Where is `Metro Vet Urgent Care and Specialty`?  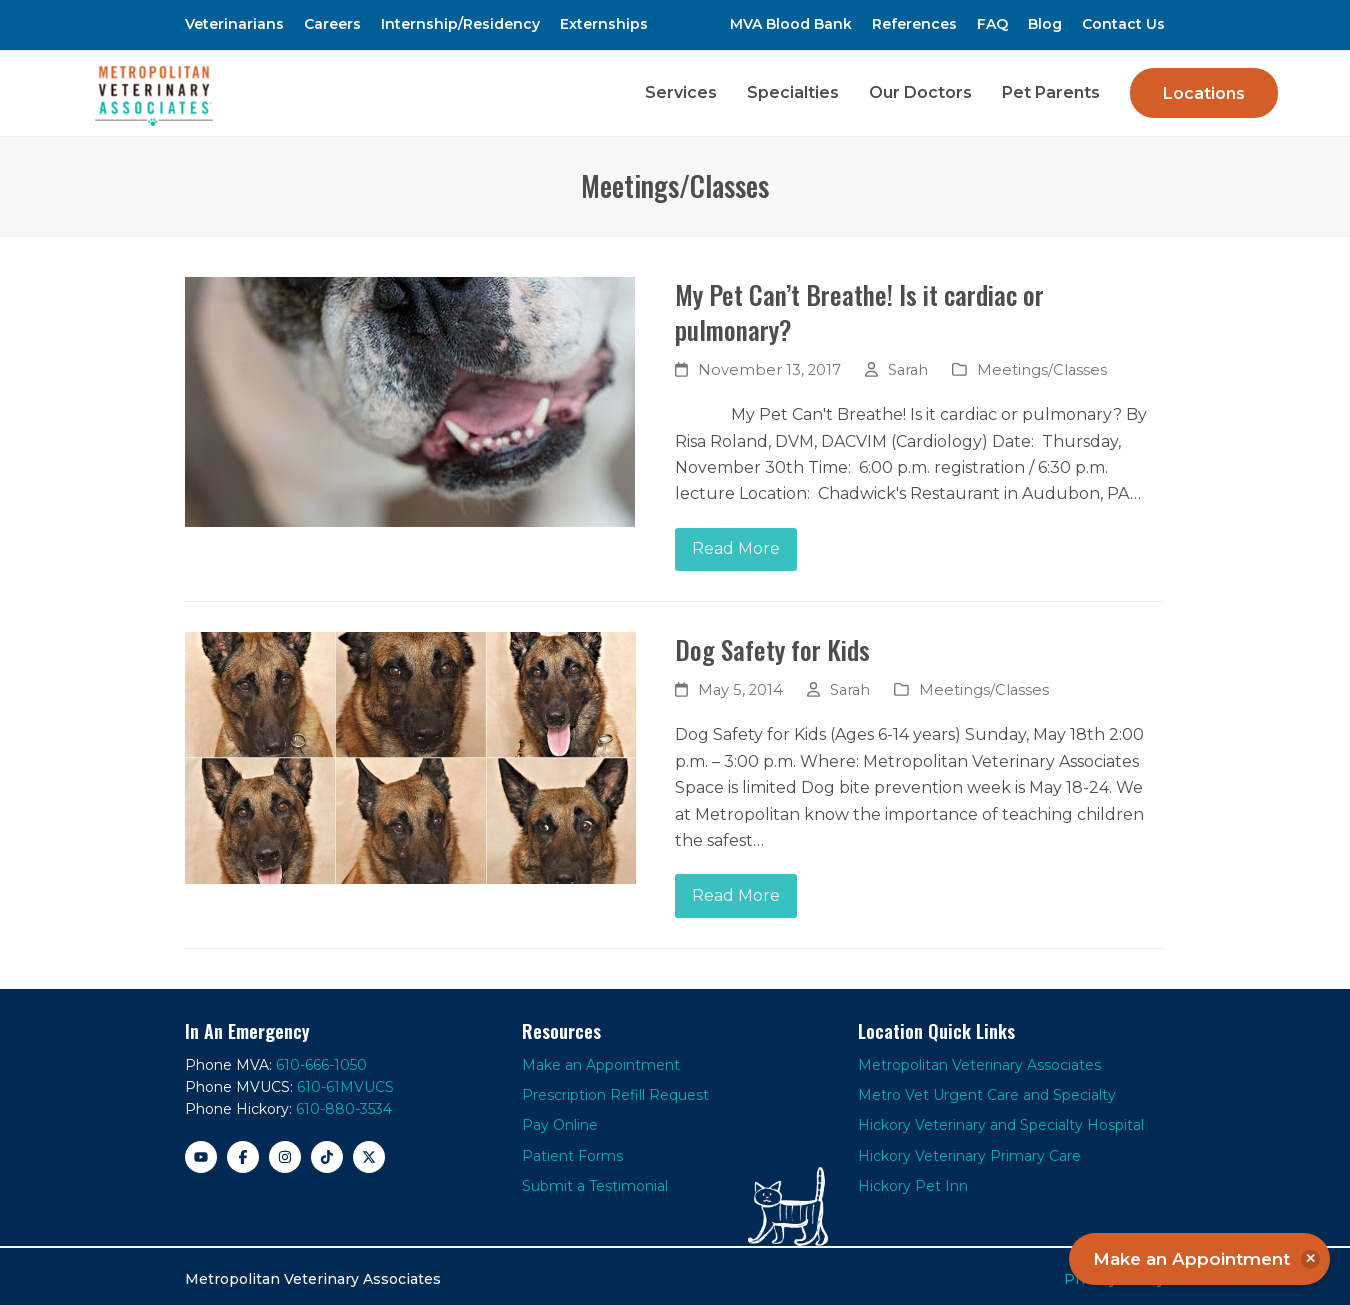 Metro Vet Urgent Care and Specialty is located at coordinates (987, 1089).